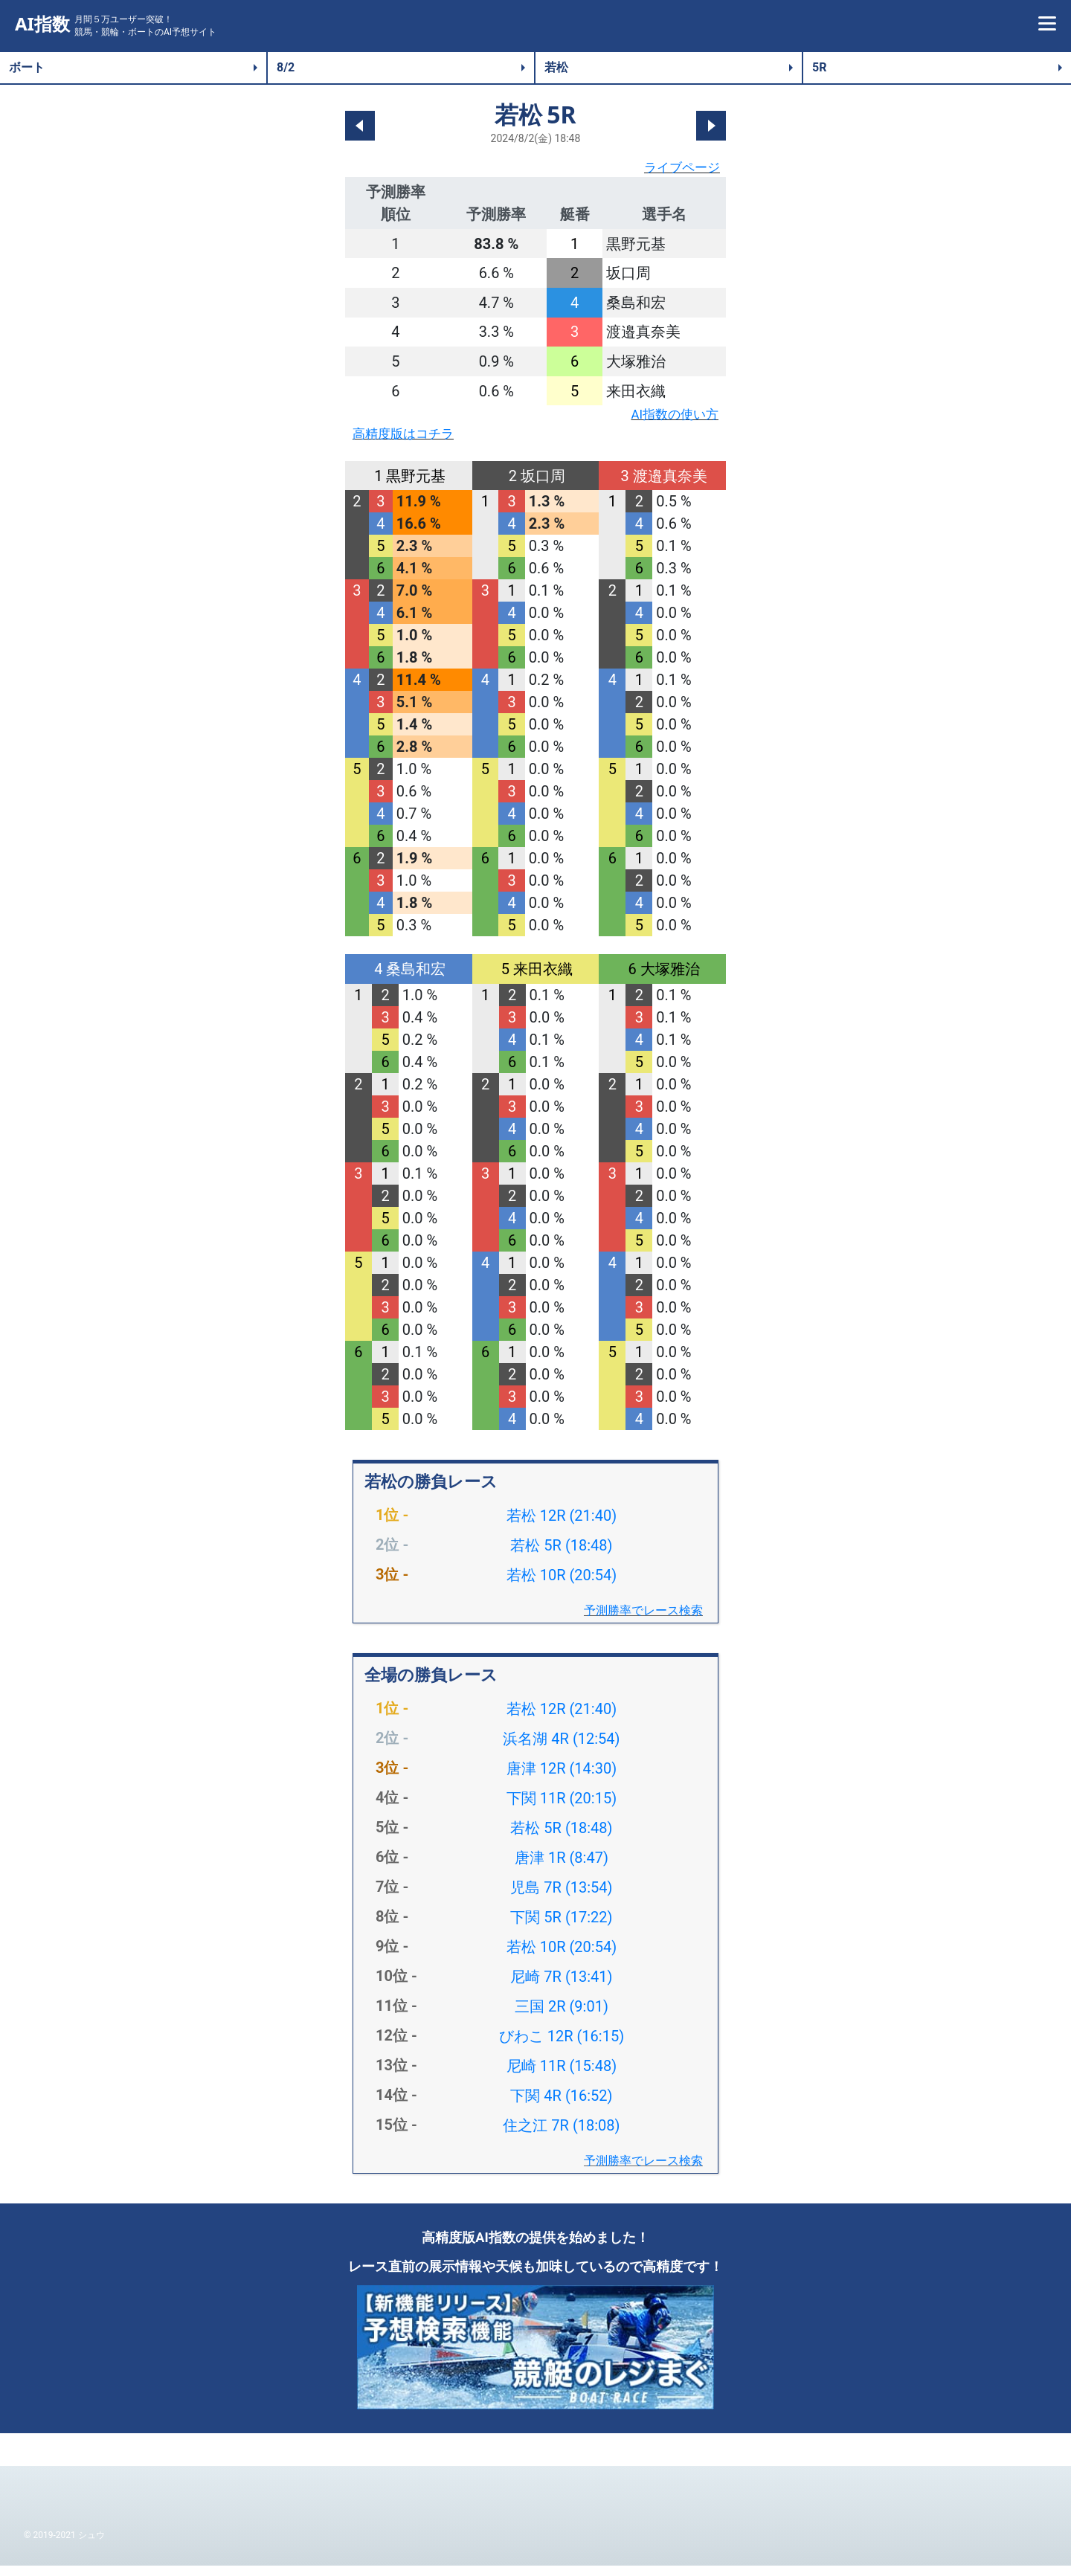 The width and height of the screenshot is (1071, 2576). Describe the element at coordinates (643, 1621) in the screenshot. I see `予測勝率でレース検索` at that location.